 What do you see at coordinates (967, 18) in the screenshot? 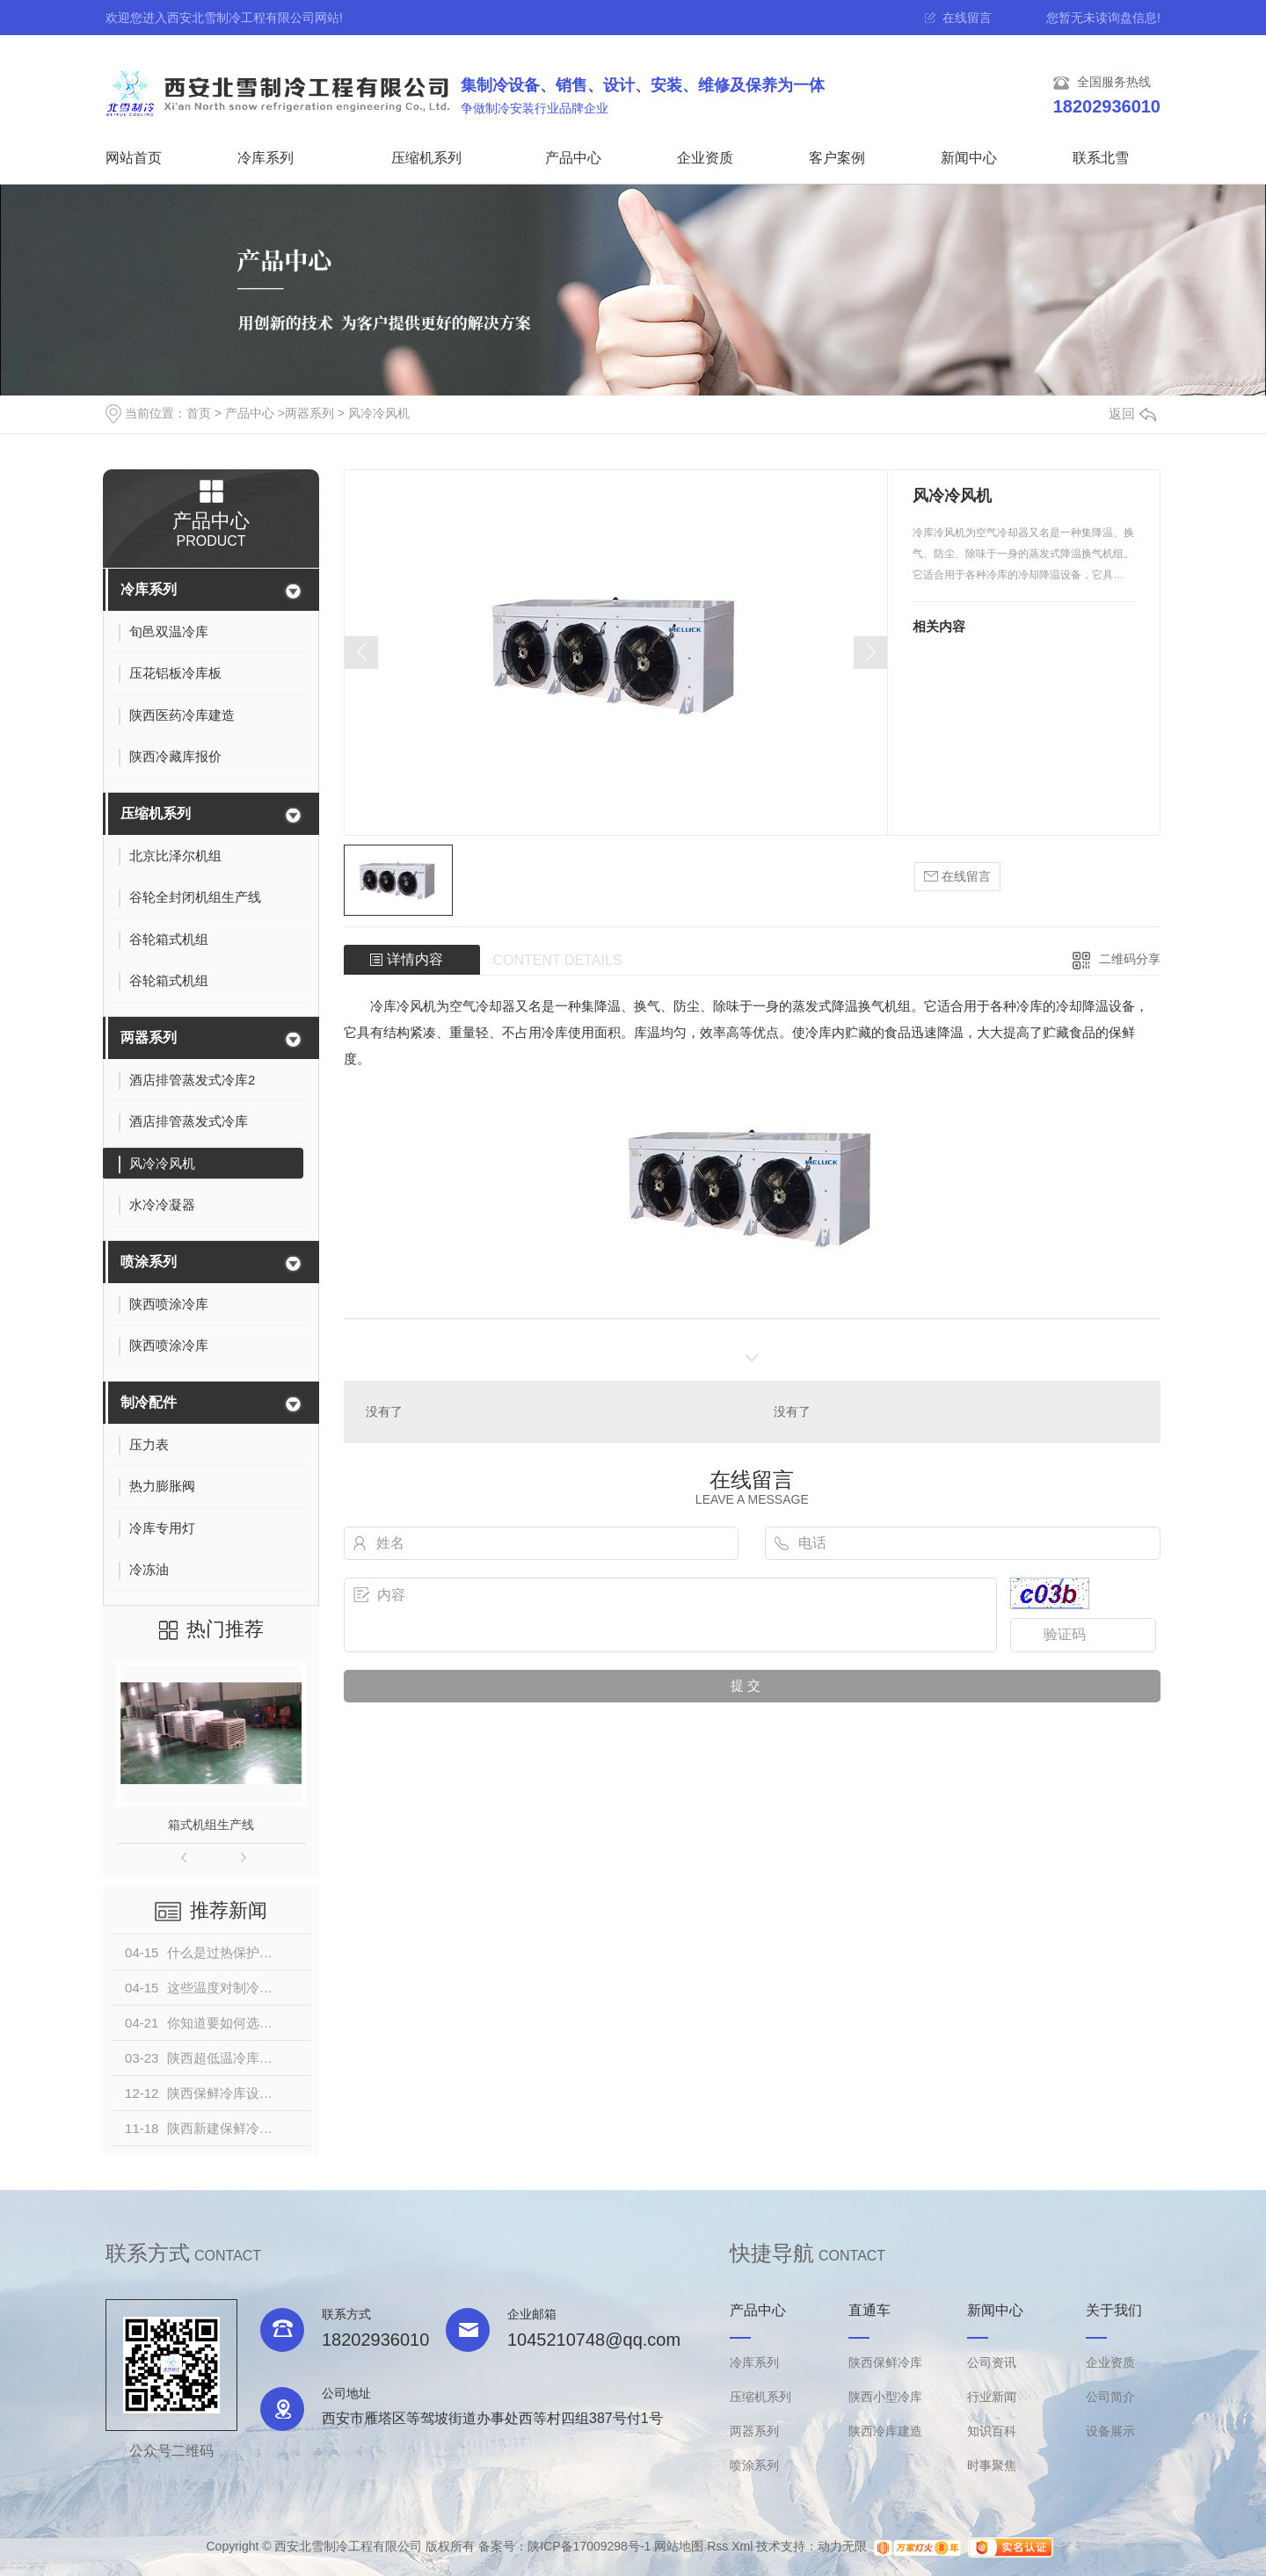
I see `在线留言` at bounding box center [967, 18].